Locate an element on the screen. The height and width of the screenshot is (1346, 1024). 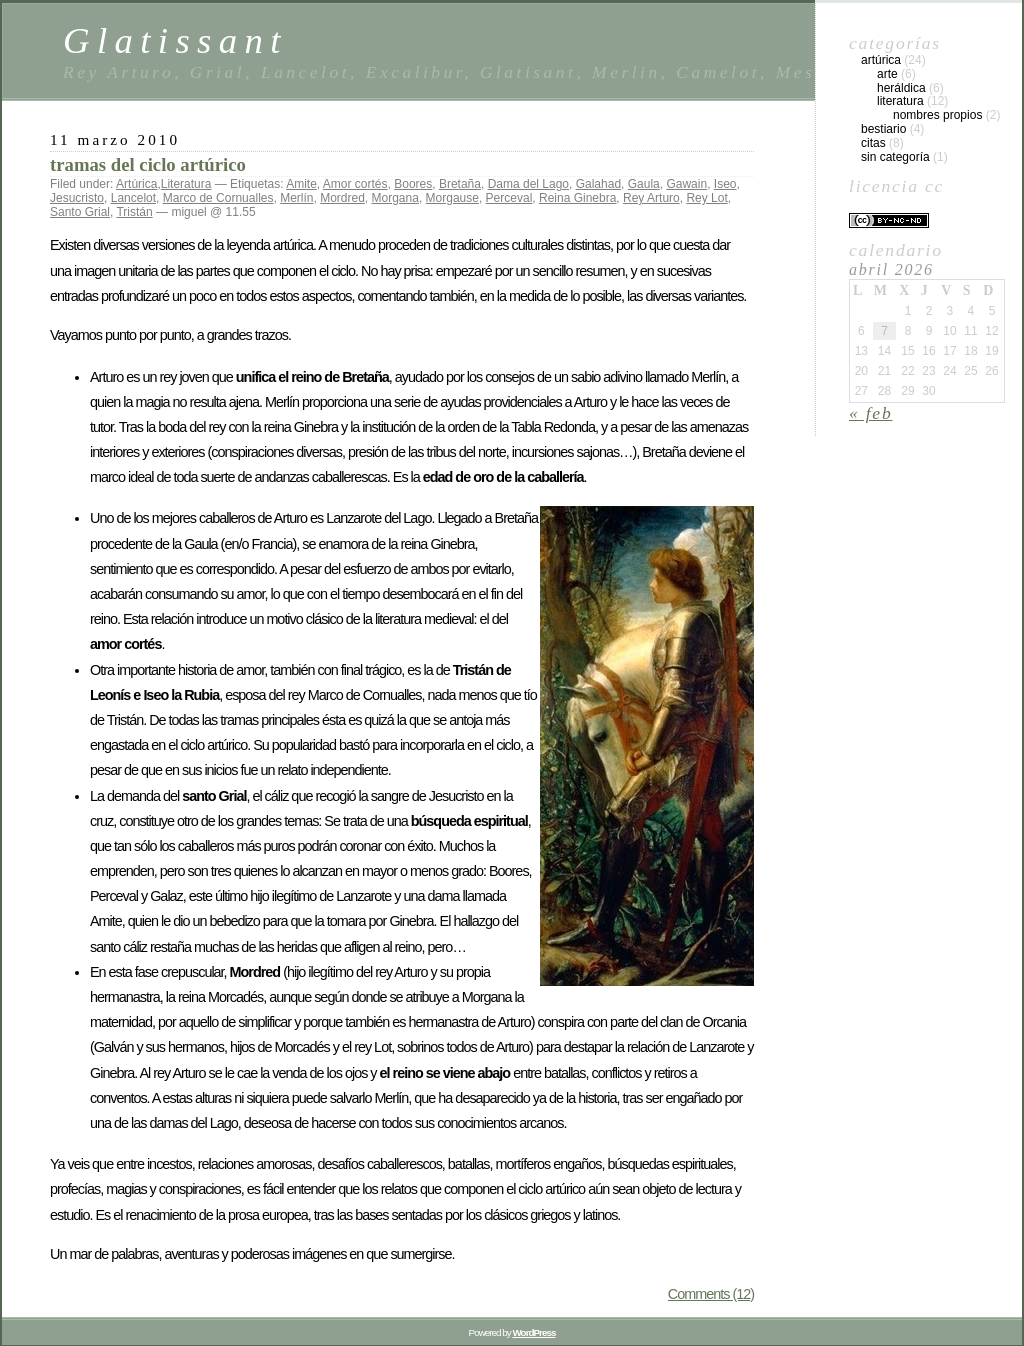
Amite is located at coordinates (301, 184).